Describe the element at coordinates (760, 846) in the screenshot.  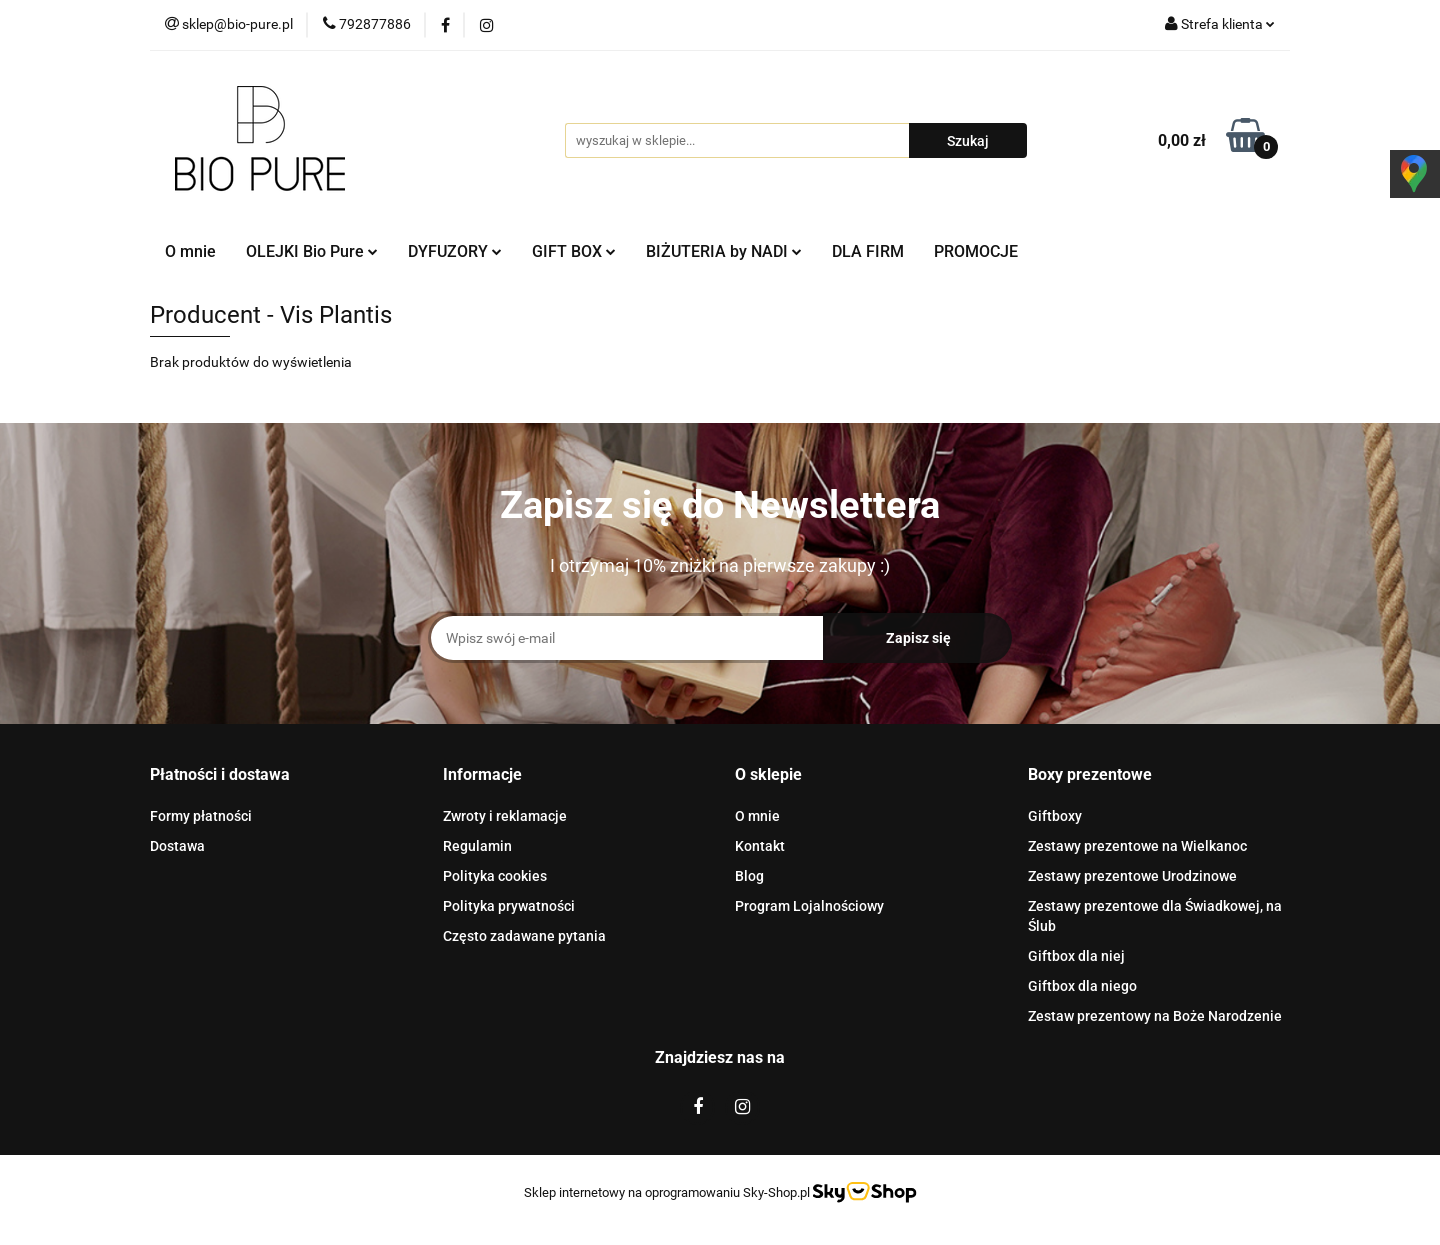
I see `Kontakt` at that location.